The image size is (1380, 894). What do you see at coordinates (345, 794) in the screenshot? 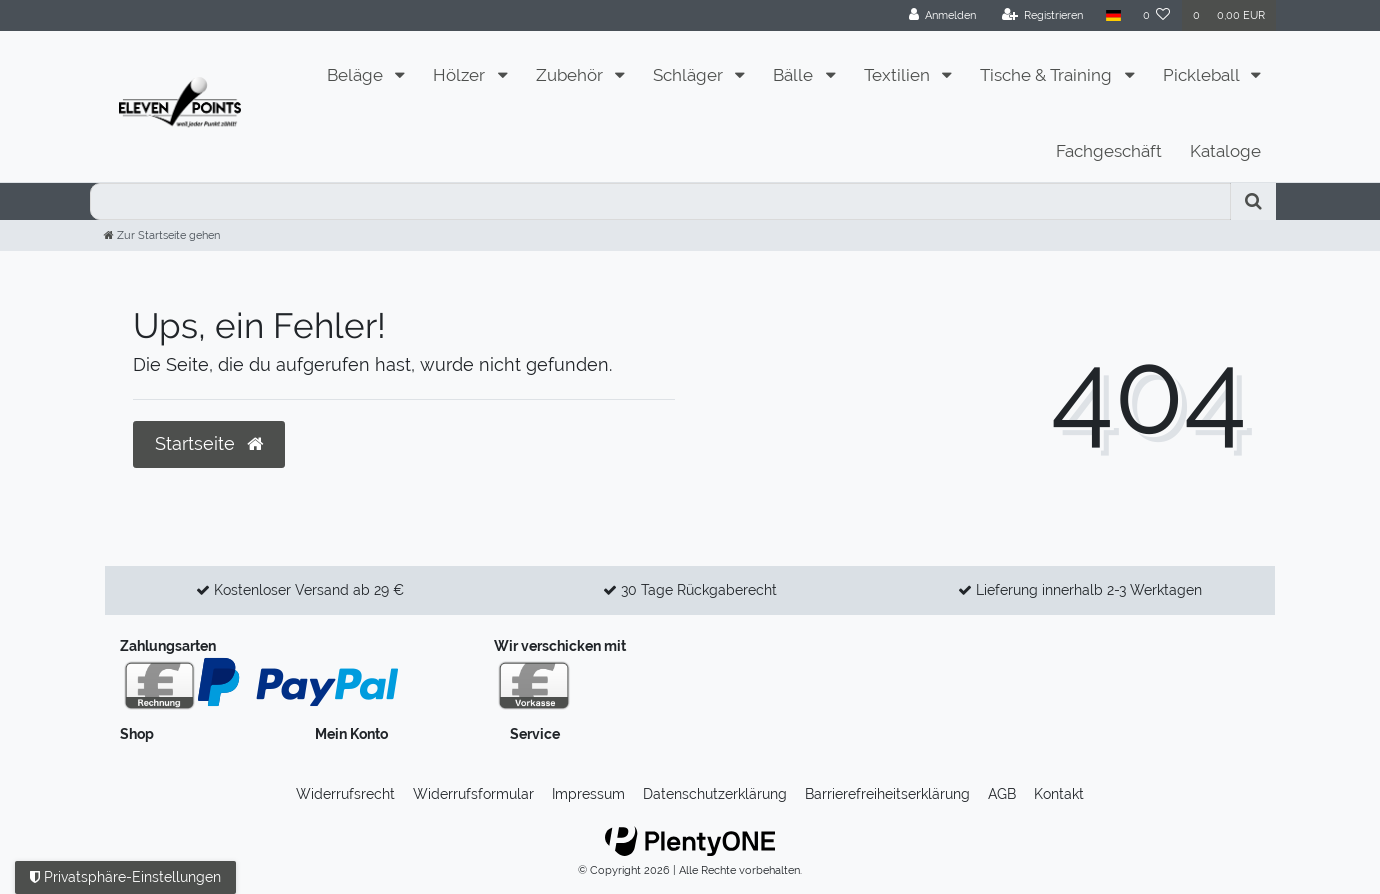
I see `Widerrufs­recht` at bounding box center [345, 794].